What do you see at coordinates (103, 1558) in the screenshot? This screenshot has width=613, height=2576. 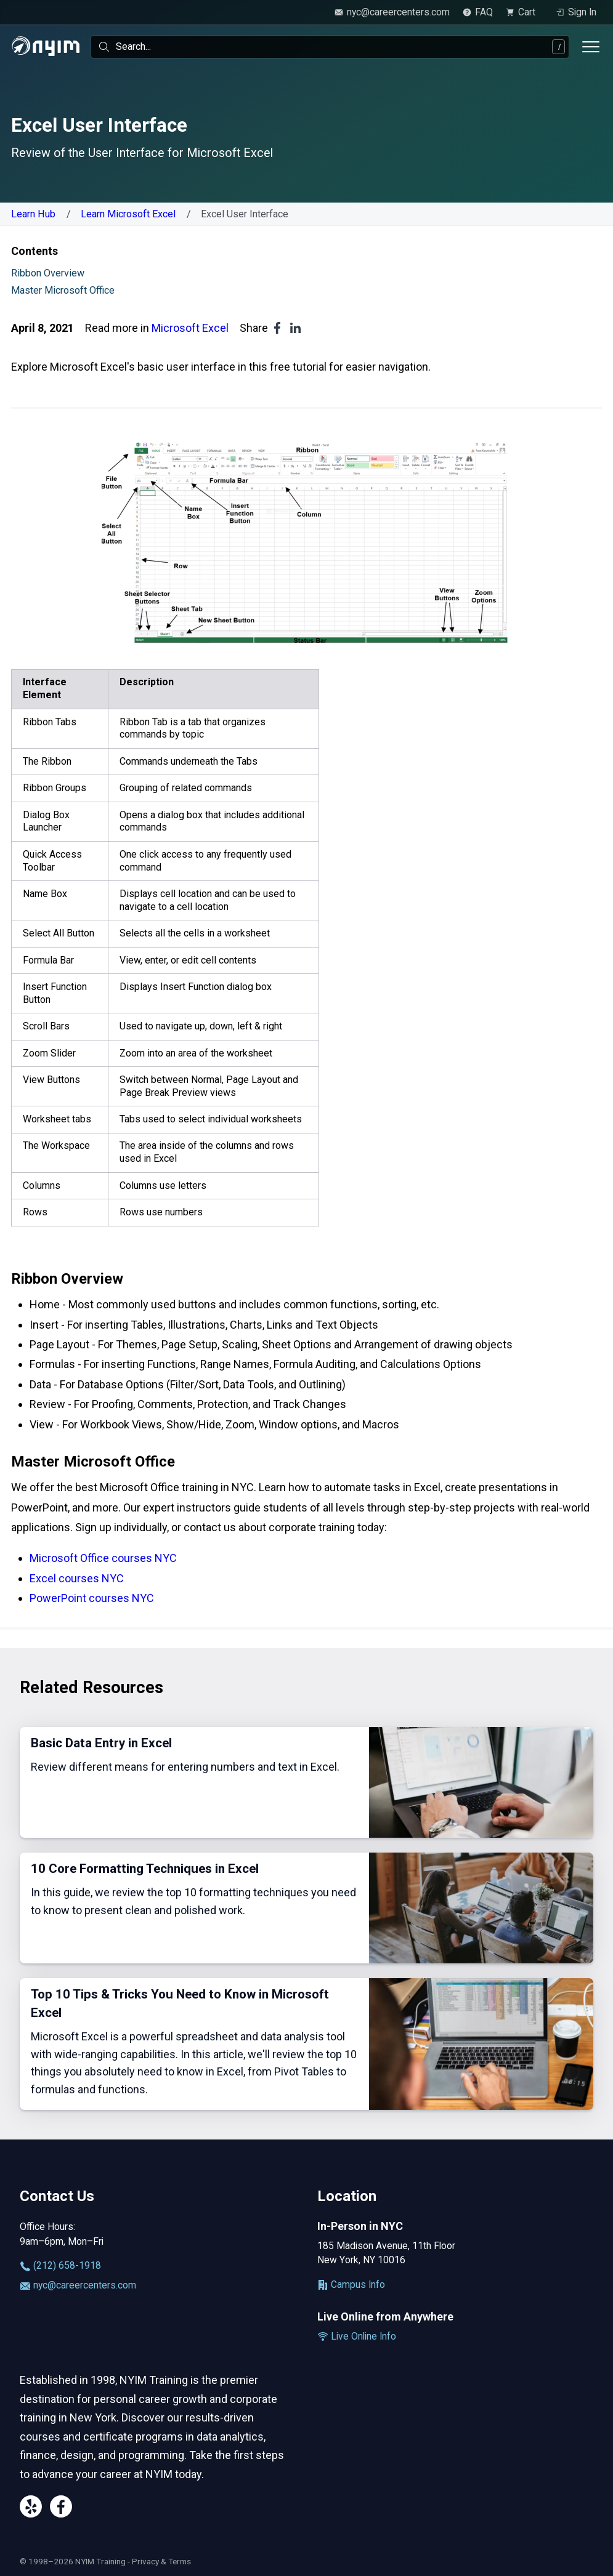 I see `Microsoft Office courses NYC` at bounding box center [103, 1558].